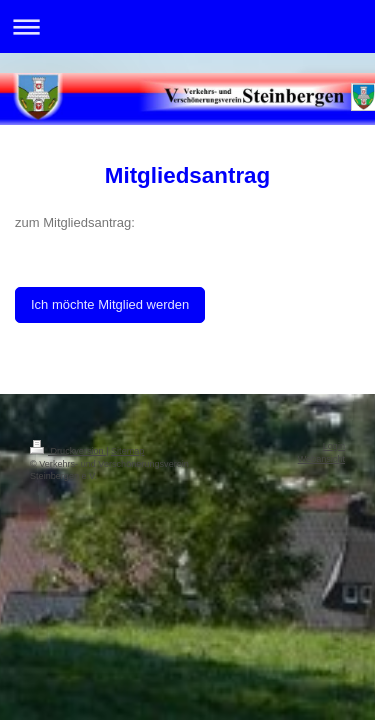 This screenshot has width=375, height=720. Describe the element at coordinates (127, 451) in the screenshot. I see `Sitemap` at that location.